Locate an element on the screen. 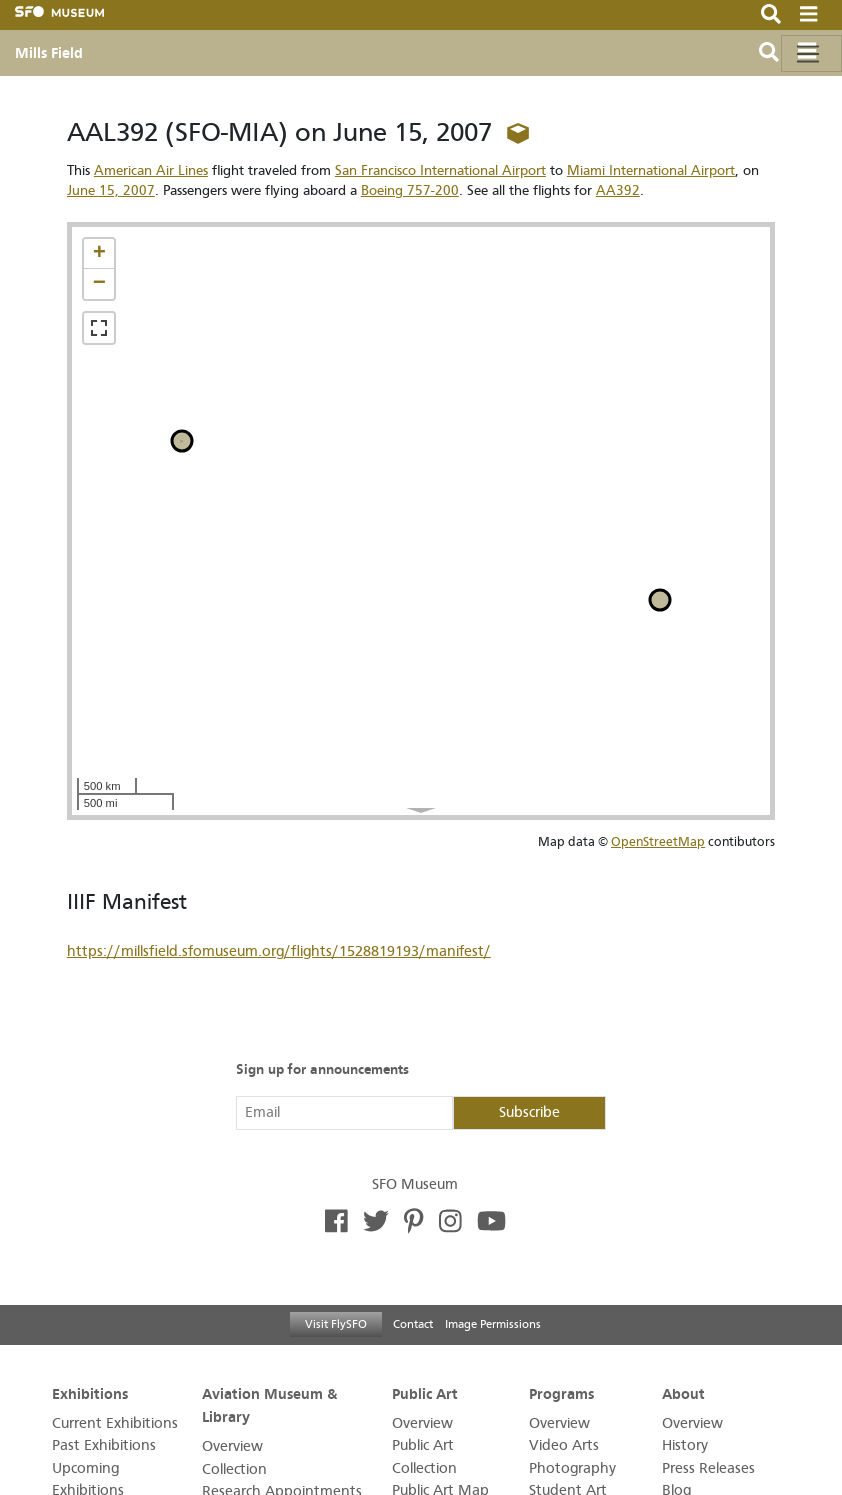 The image size is (842, 1495). Public Art is located at coordinates (425, 1393).